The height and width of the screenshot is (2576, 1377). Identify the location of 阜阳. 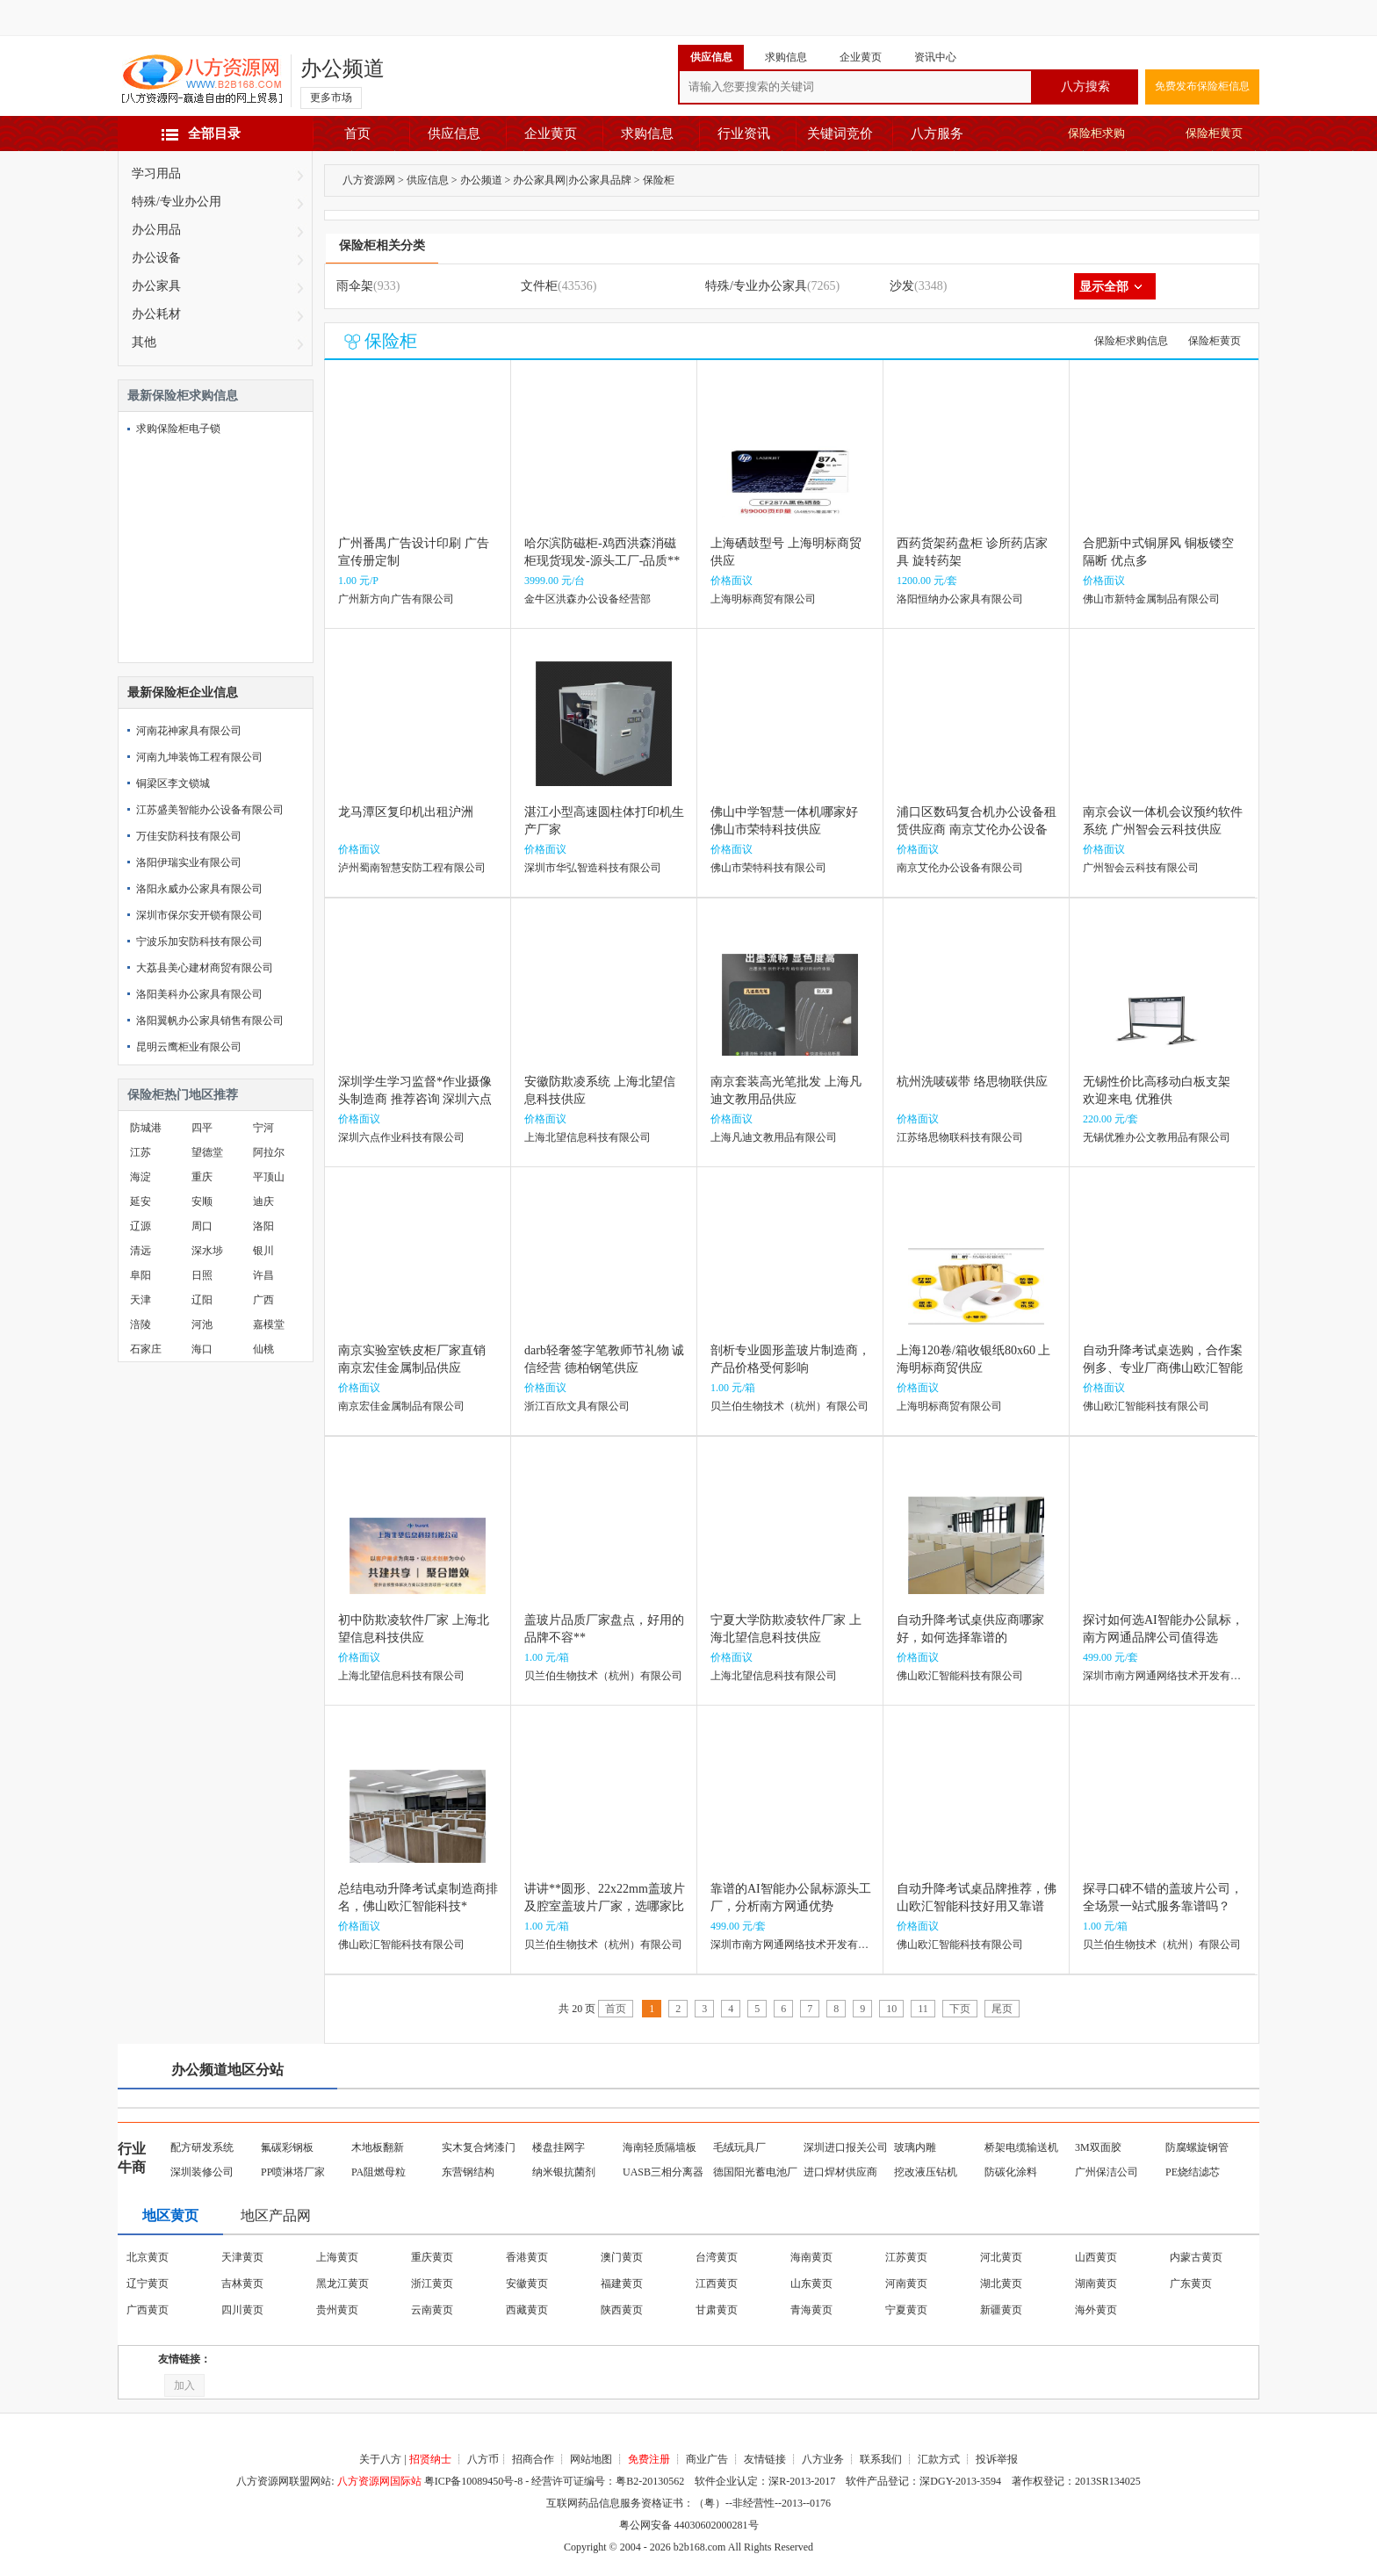
(140, 1275).